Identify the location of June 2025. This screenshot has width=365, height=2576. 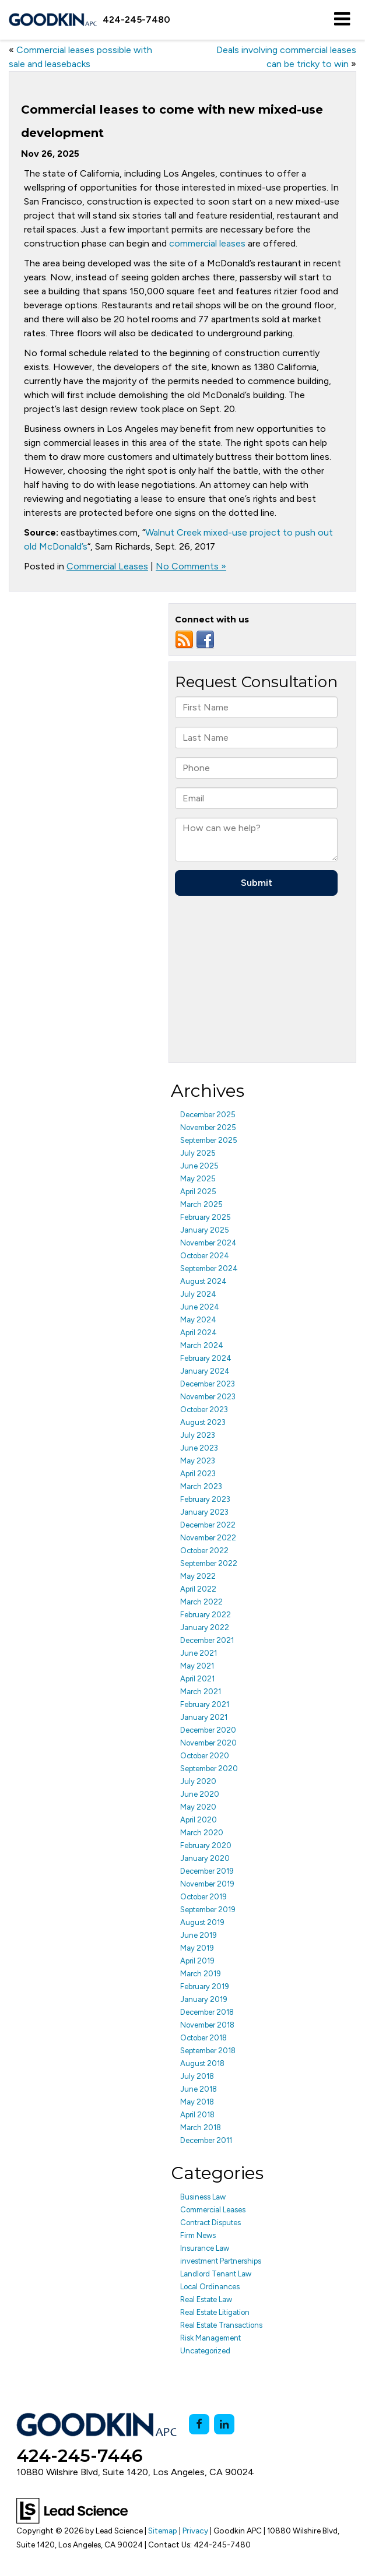
(199, 1166).